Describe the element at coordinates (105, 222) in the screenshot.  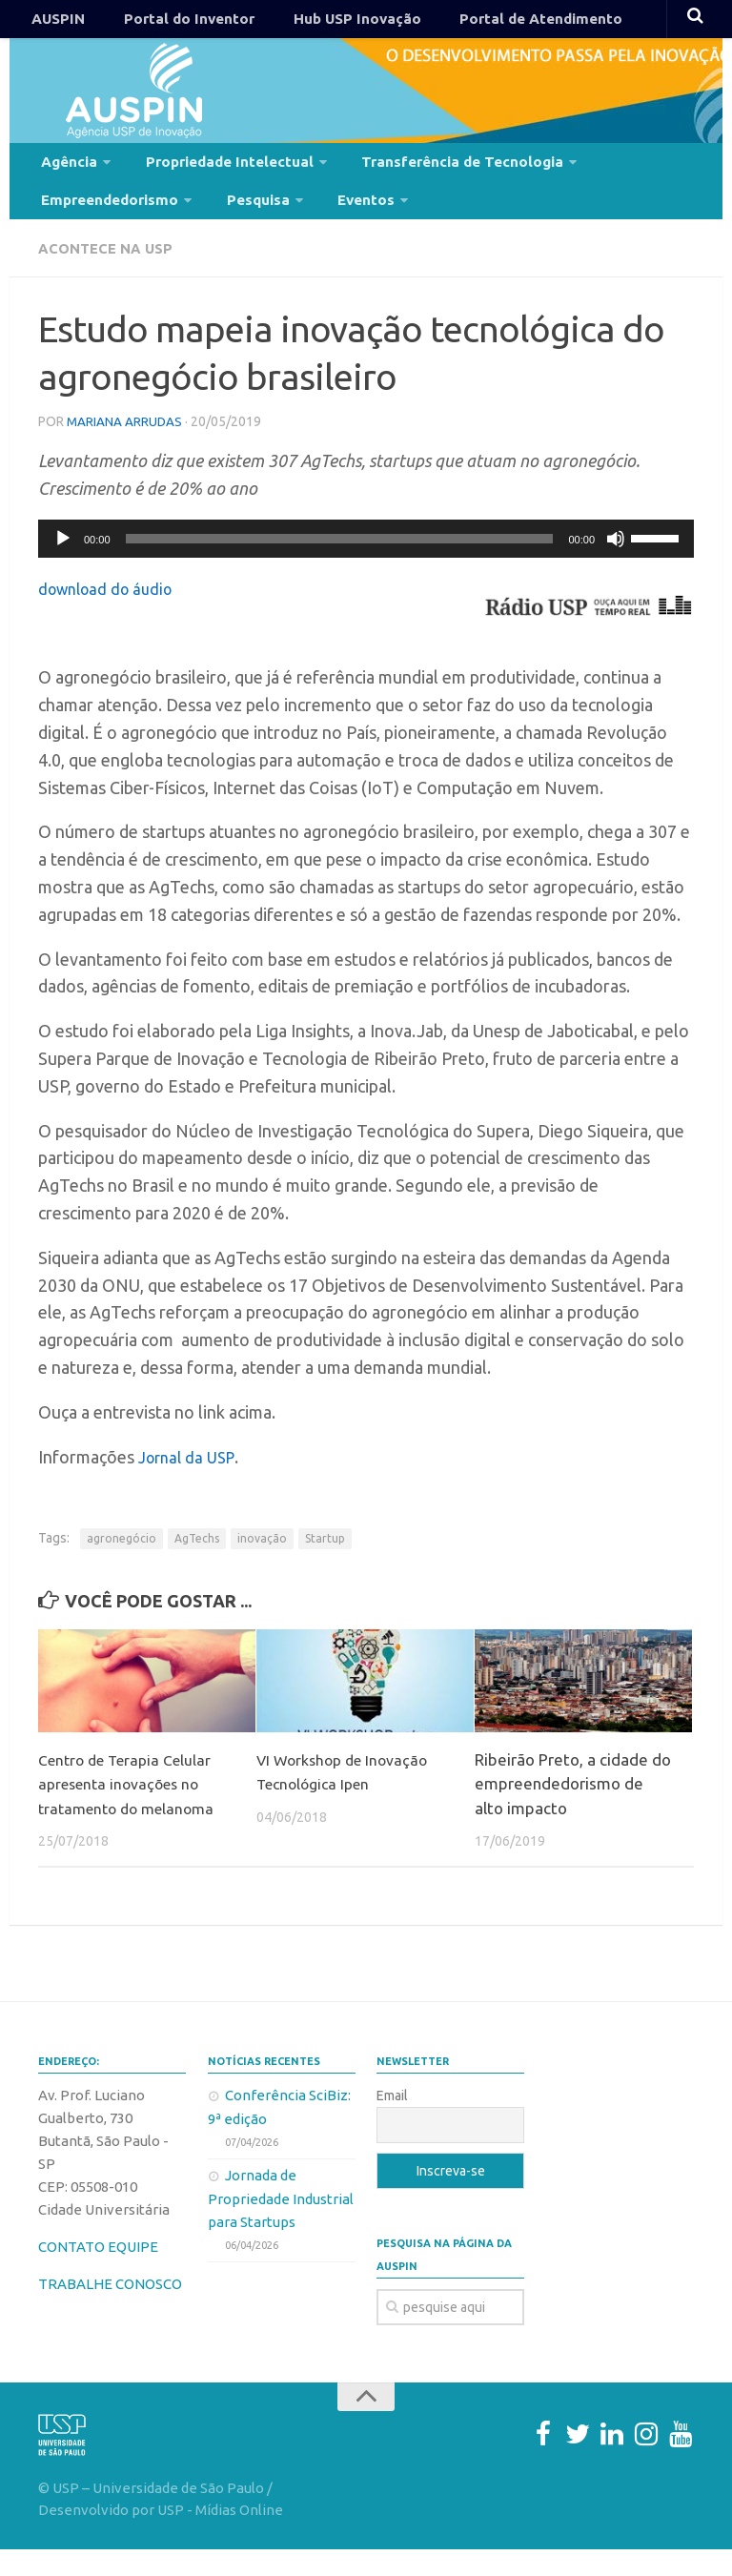
I see `Empreendedorismo` at that location.